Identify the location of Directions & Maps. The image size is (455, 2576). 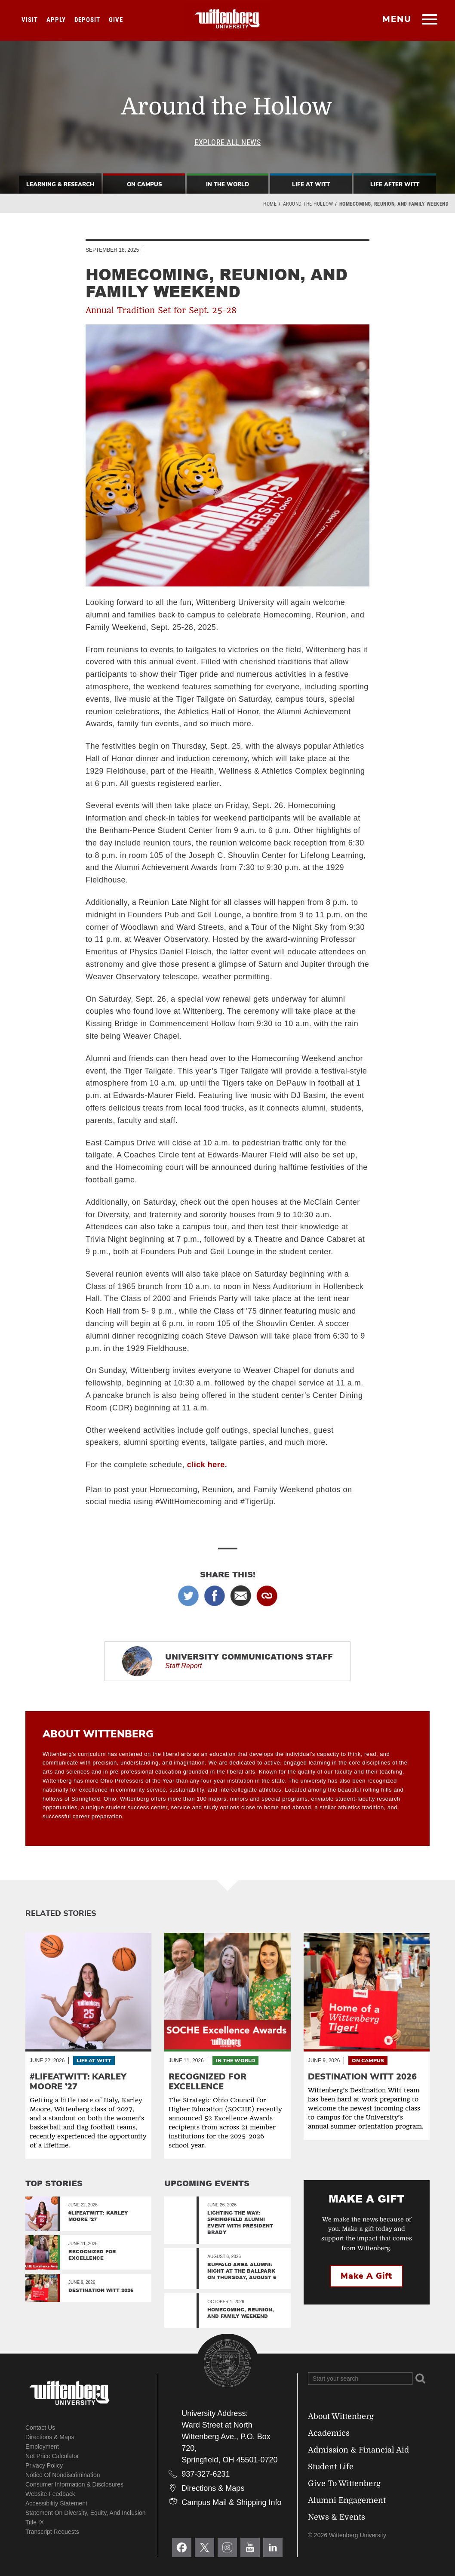
(49, 2437).